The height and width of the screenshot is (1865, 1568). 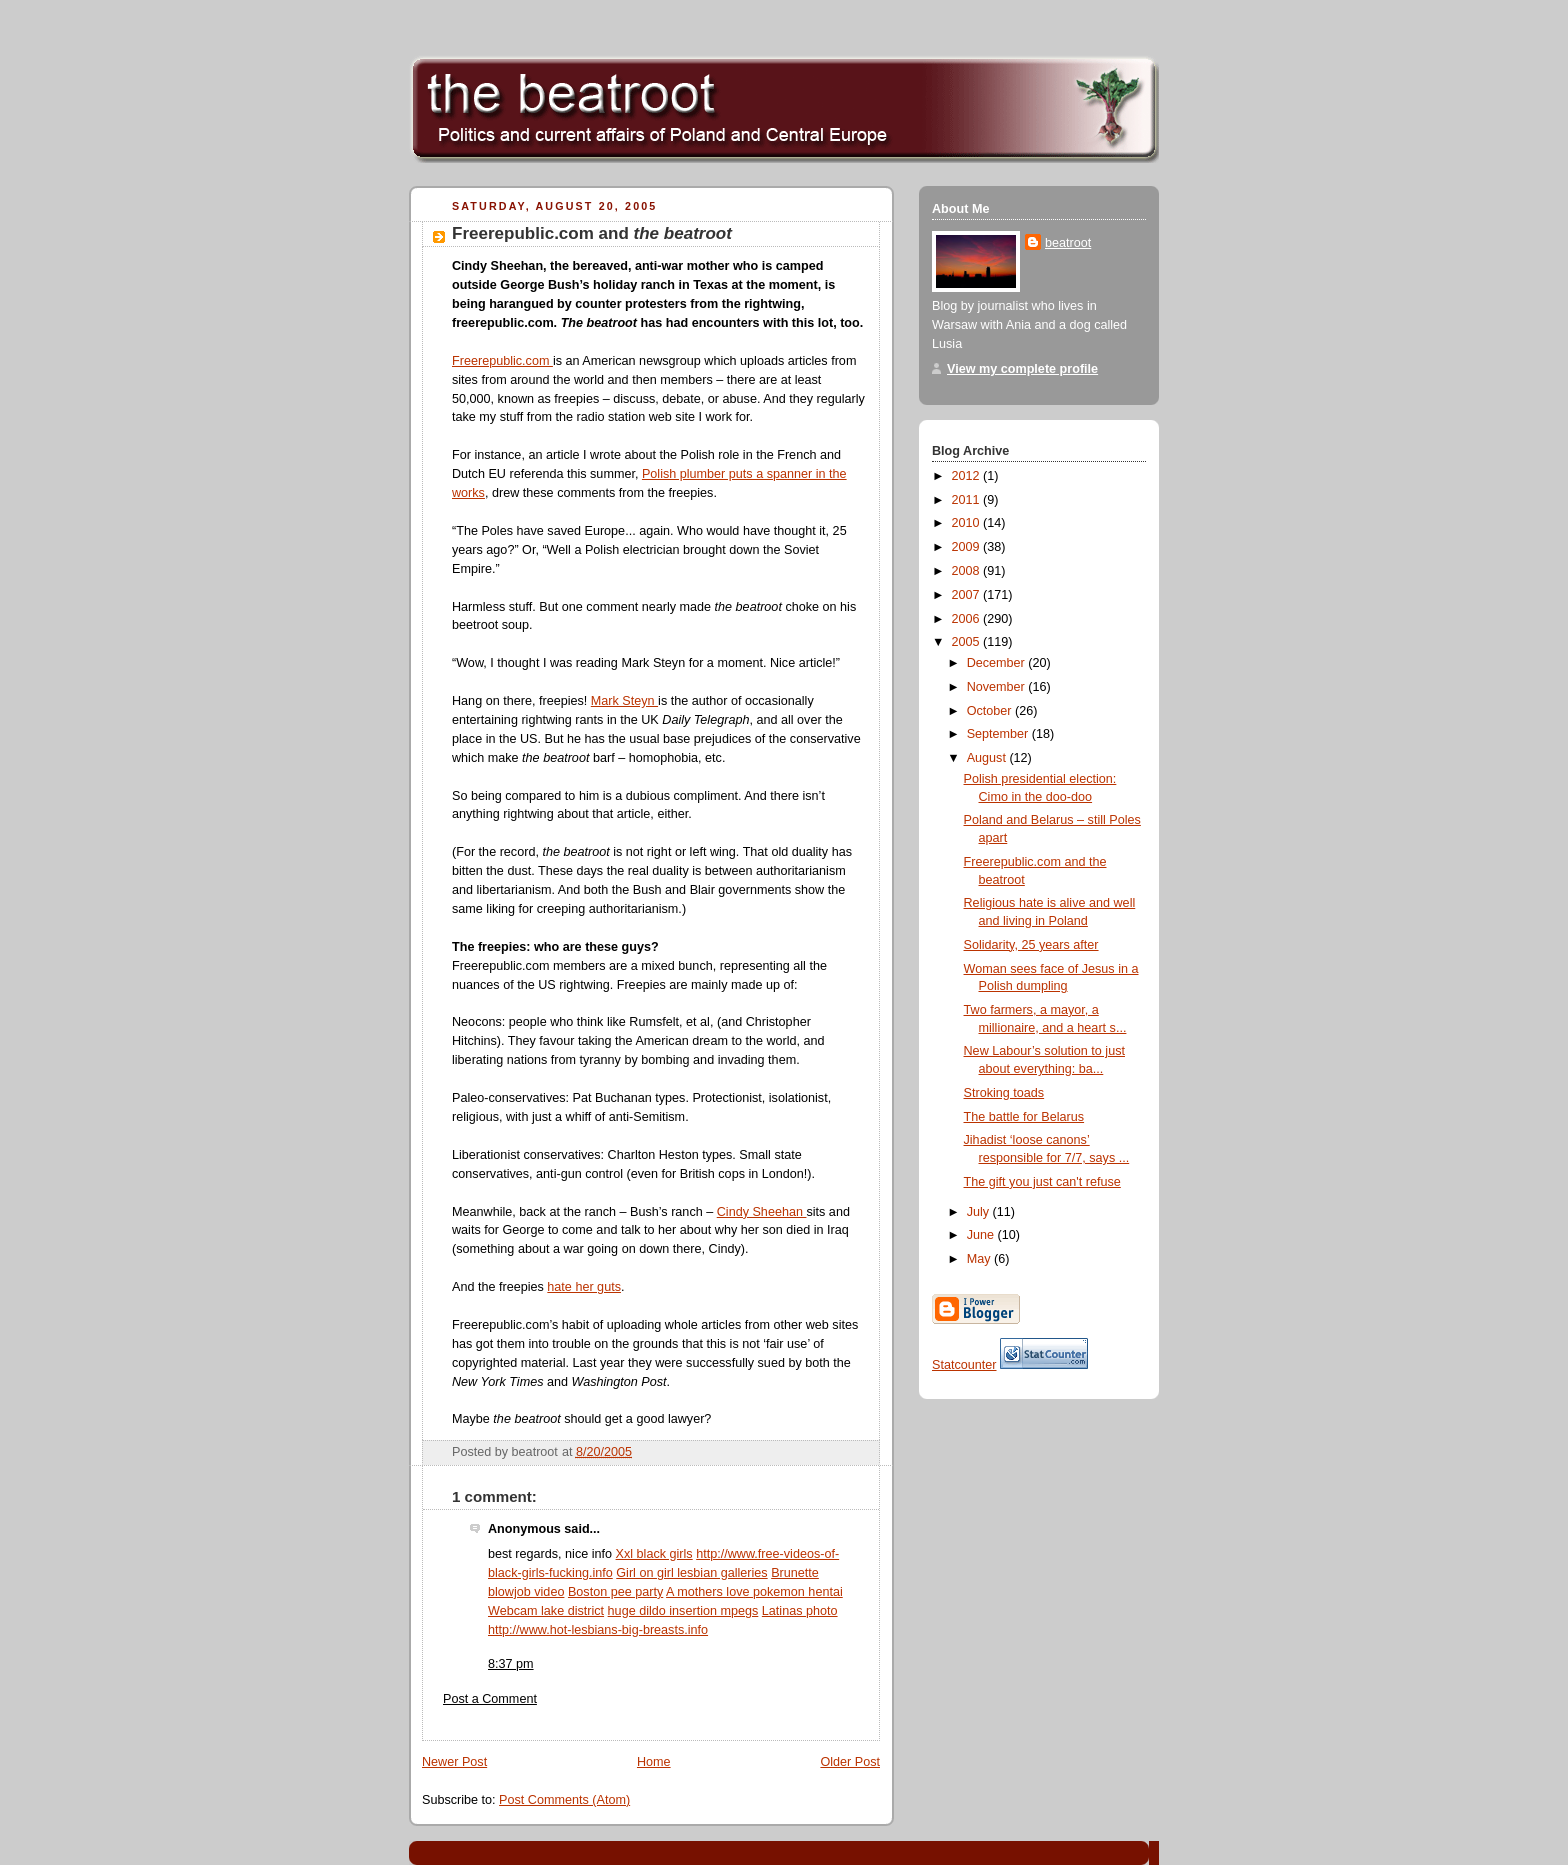 What do you see at coordinates (1004, 1093) in the screenshot?
I see `Stroking toads` at bounding box center [1004, 1093].